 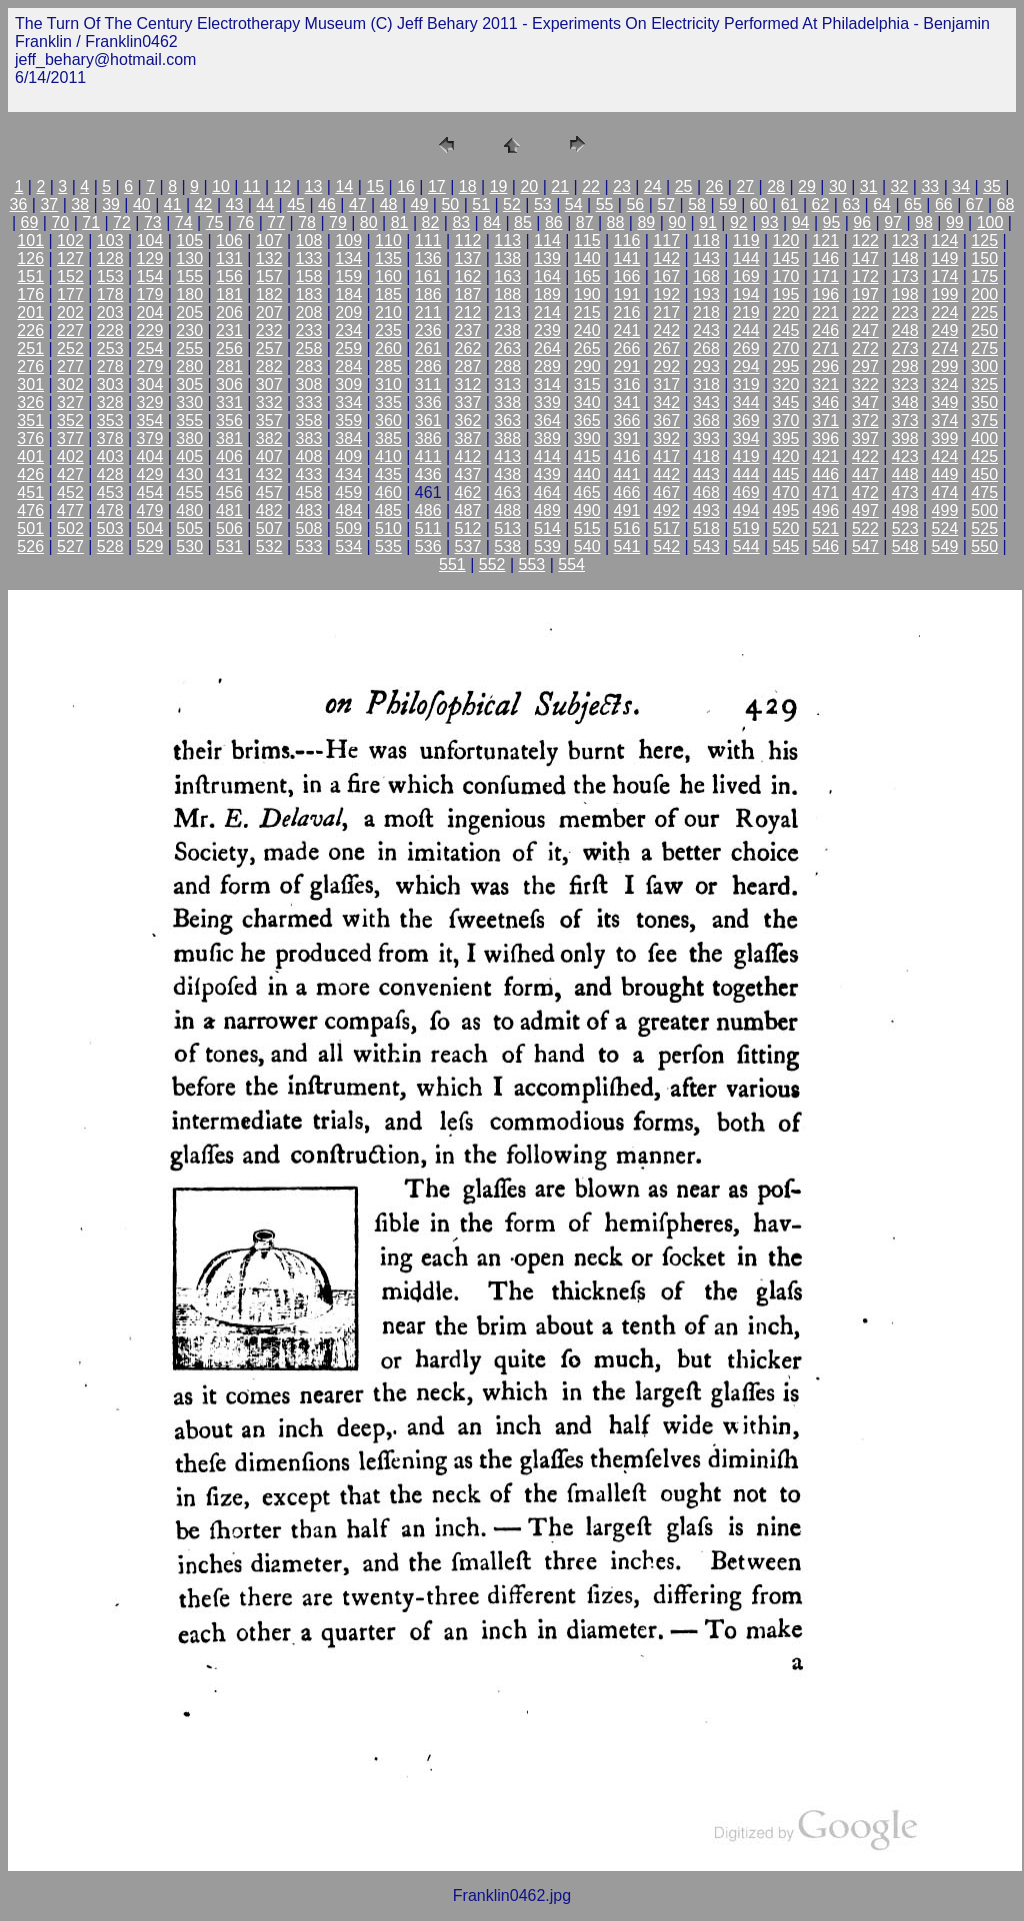 What do you see at coordinates (30, 528) in the screenshot?
I see `501` at bounding box center [30, 528].